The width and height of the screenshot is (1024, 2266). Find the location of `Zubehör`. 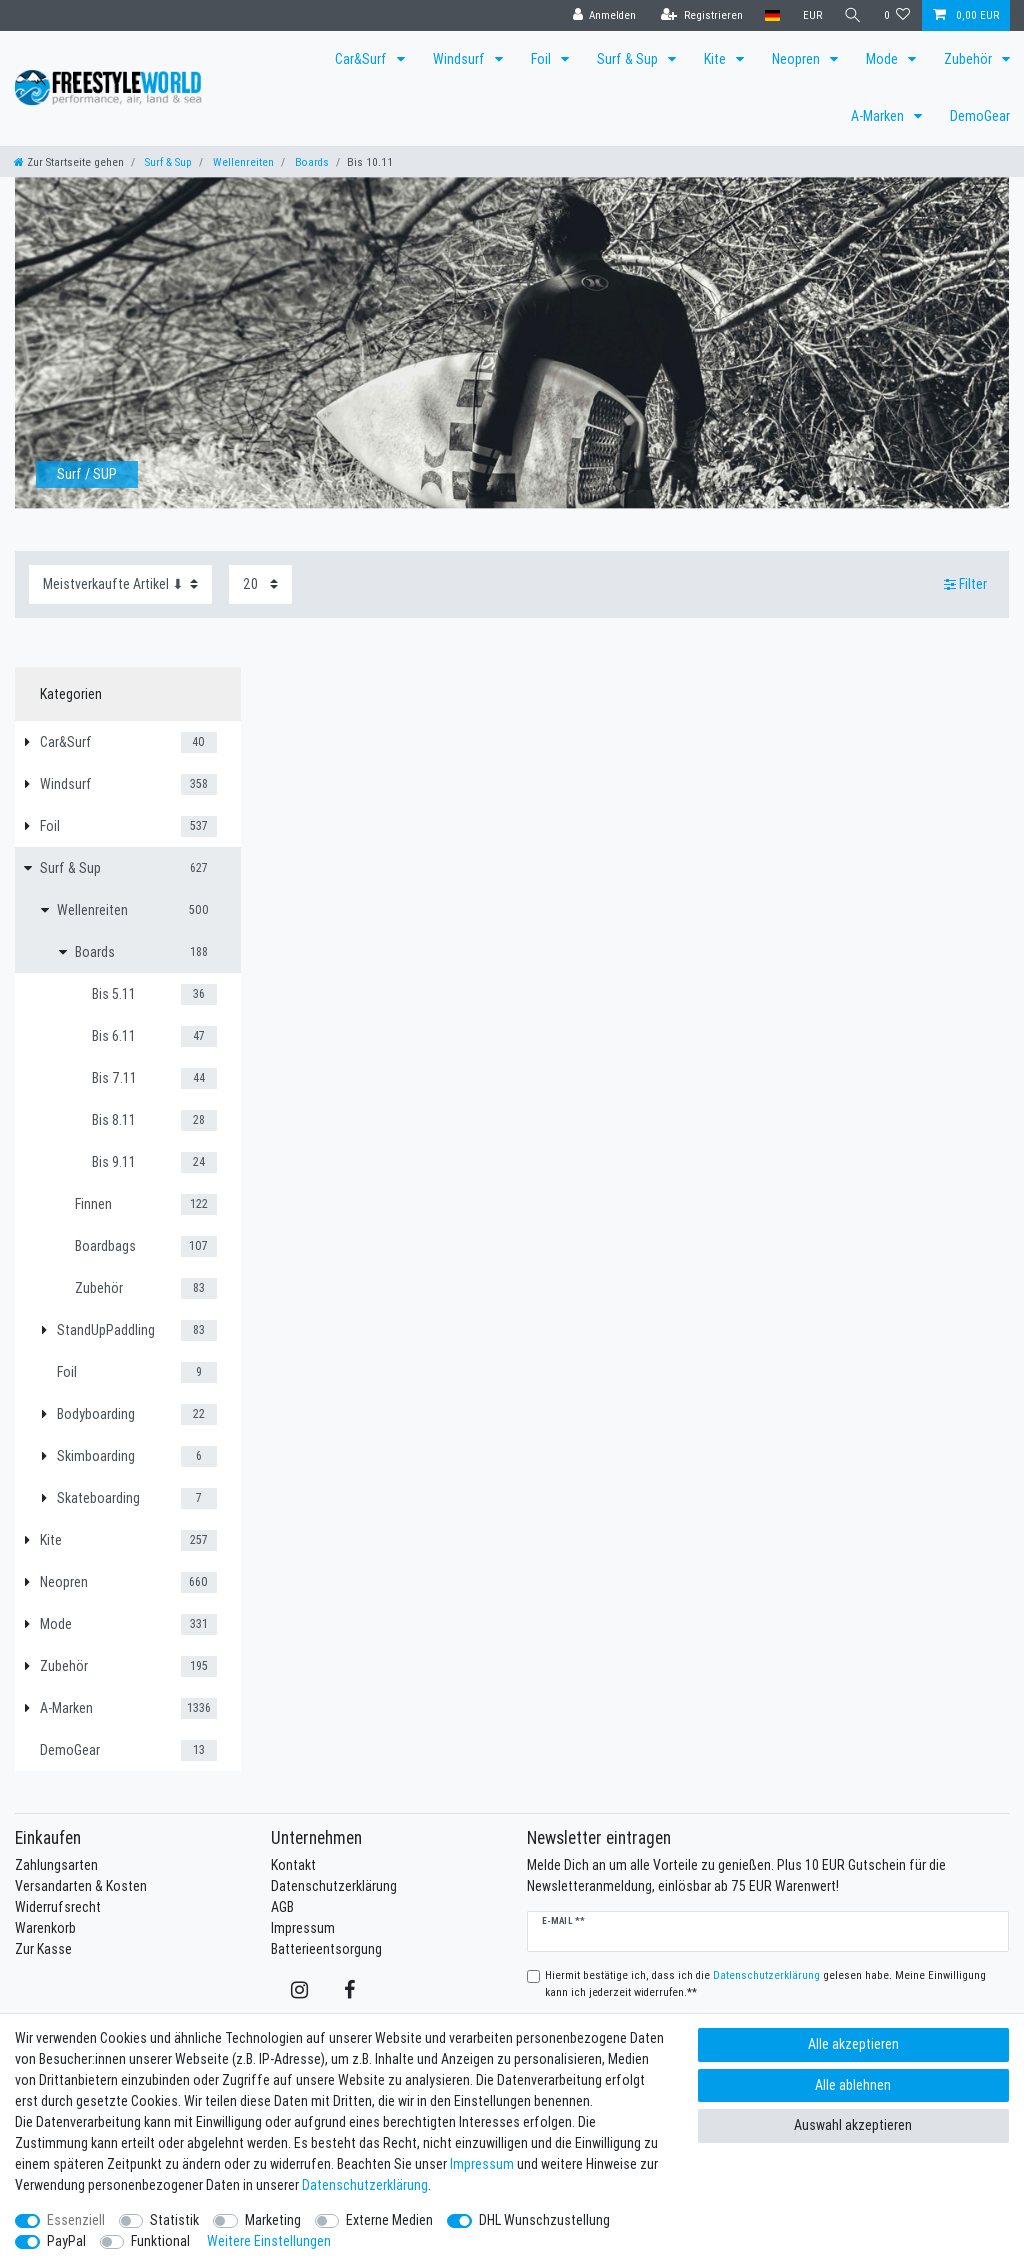

Zubehör is located at coordinates (969, 59).